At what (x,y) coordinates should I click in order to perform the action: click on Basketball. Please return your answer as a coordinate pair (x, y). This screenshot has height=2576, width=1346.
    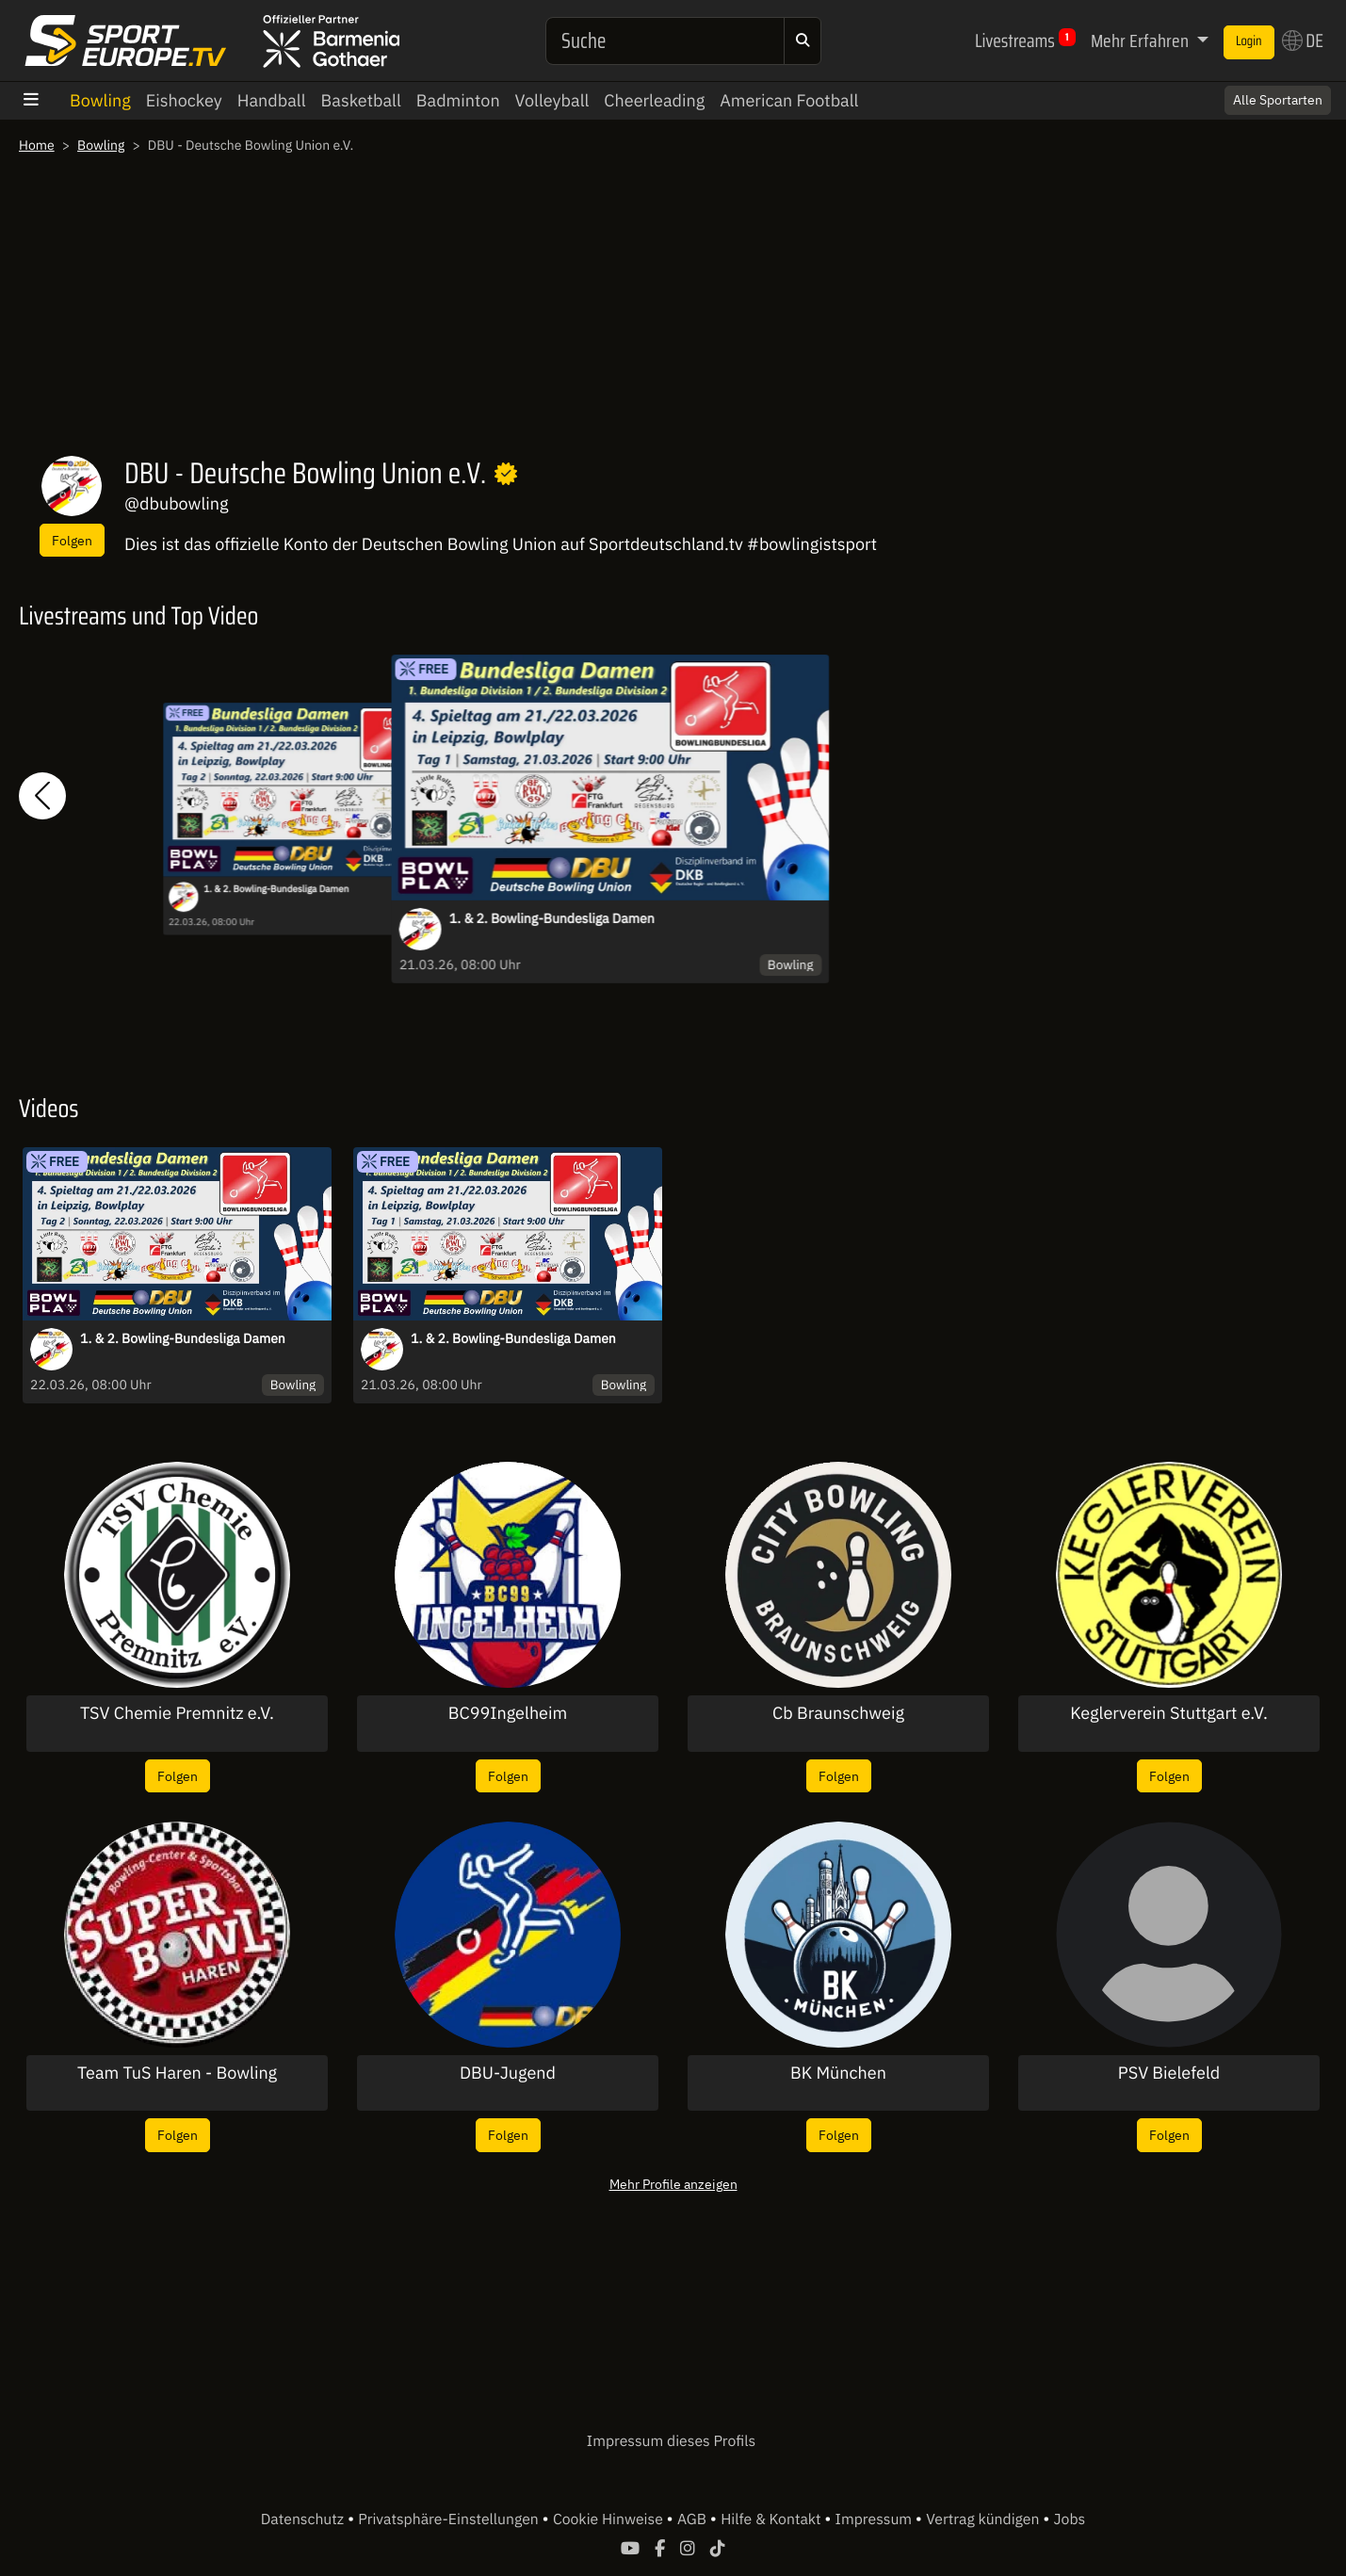
    Looking at the image, I should click on (361, 100).